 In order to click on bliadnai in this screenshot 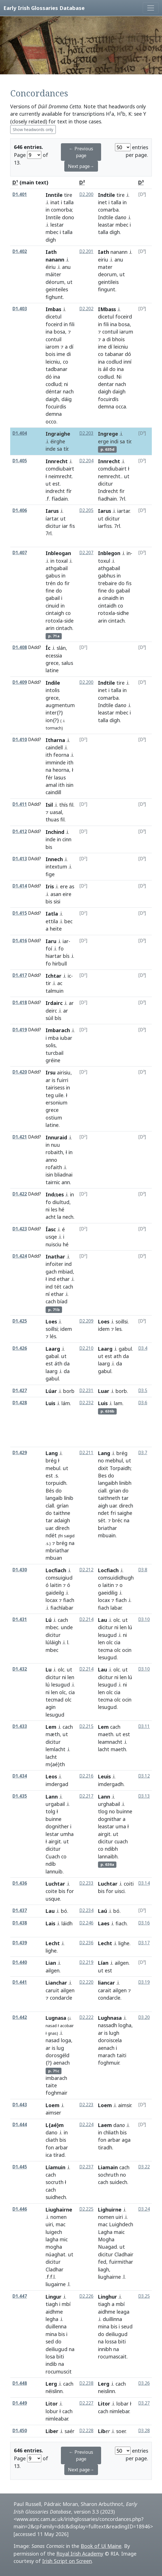, I will do `click(63, 1174)`.